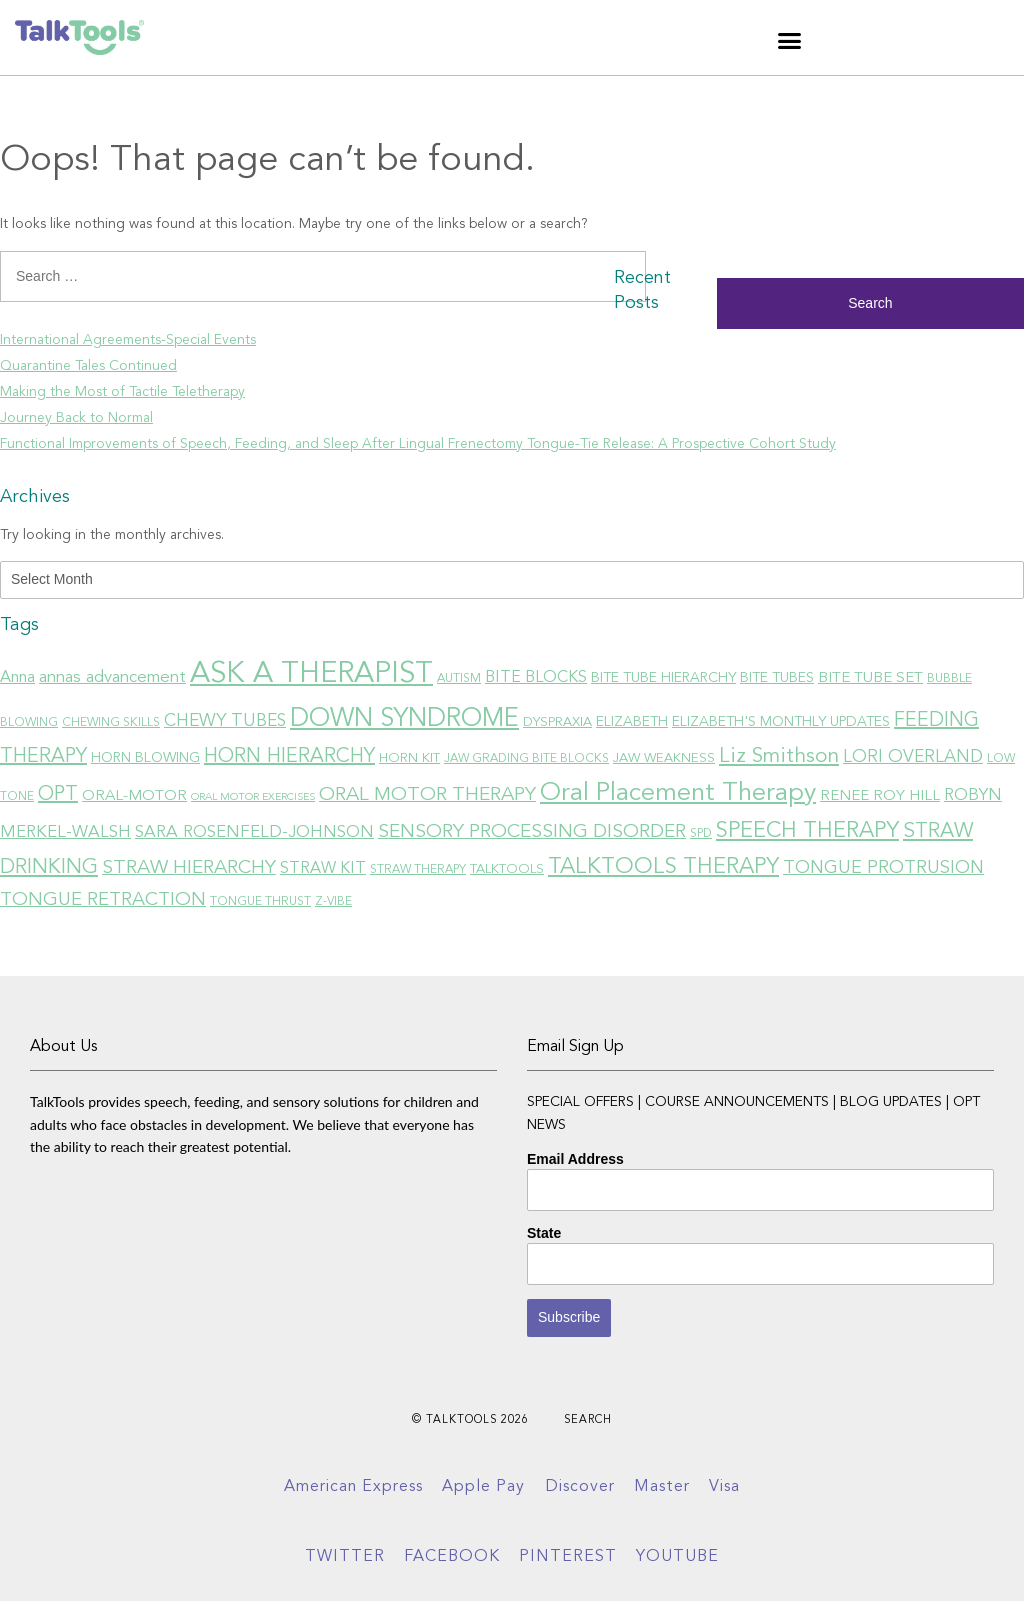 This screenshot has width=1024, height=1601. What do you see at coordinates (311, 674) in the screenshot?
I see `ASK A THERAPIST [ASK A THERAPIST (47 items)]` at bounding box center [311, 674].